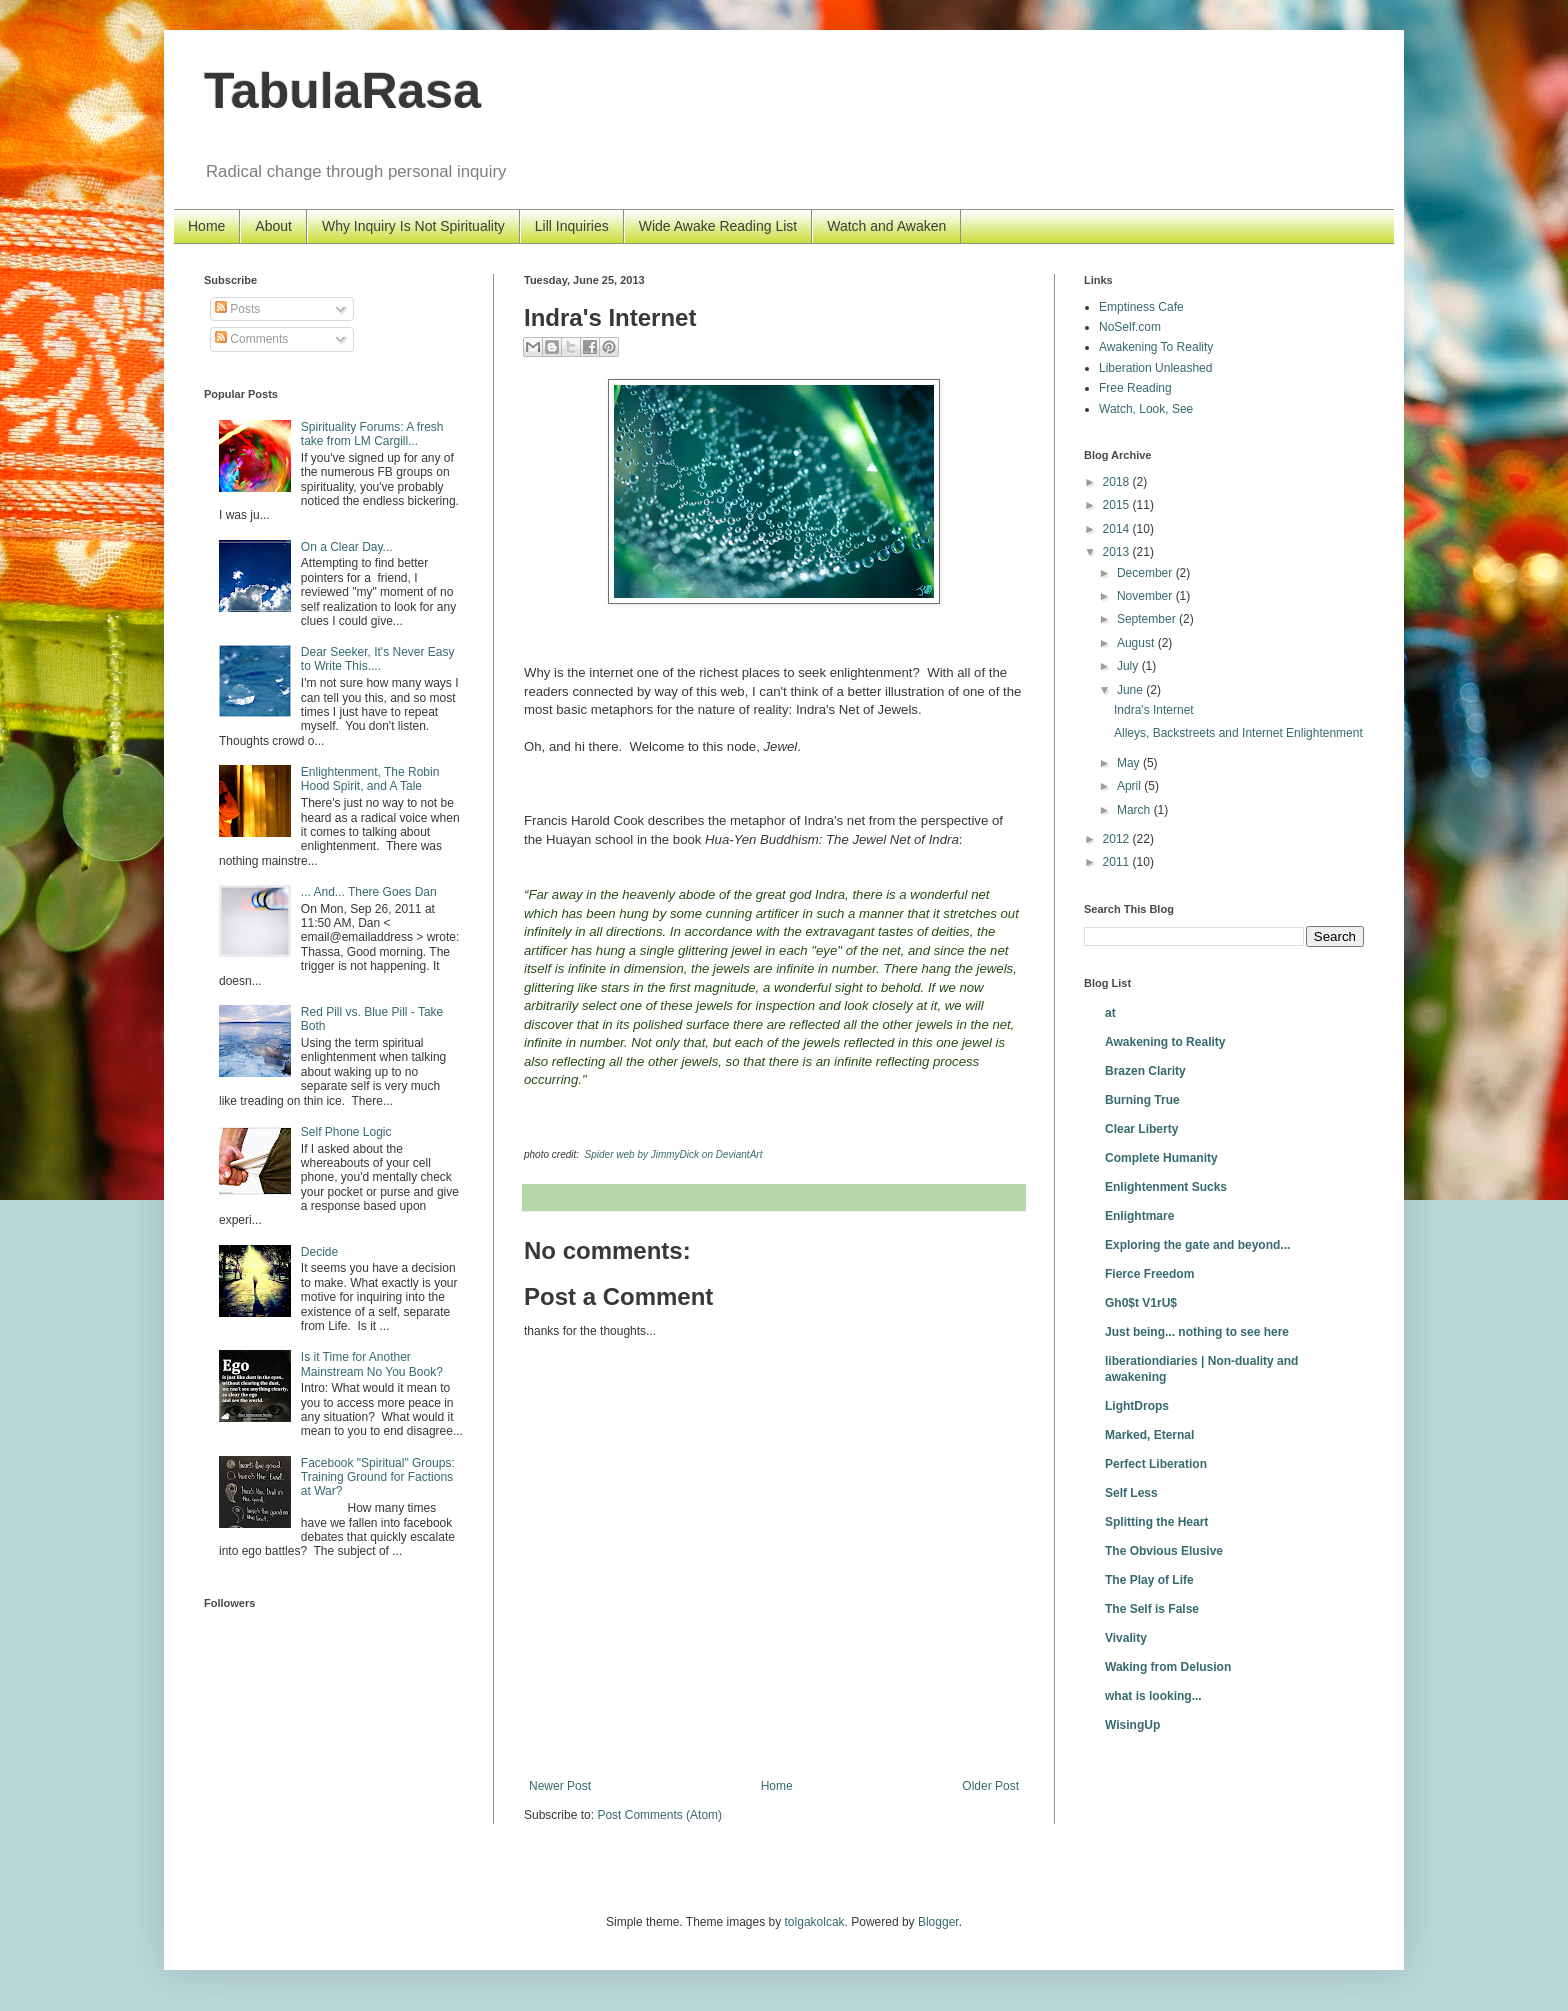 This screenshot has height=2011, width=1568. What do you see at coordinates (1135, 810) in the screenshot?
I see `March` at bounding box center [1135, 810].